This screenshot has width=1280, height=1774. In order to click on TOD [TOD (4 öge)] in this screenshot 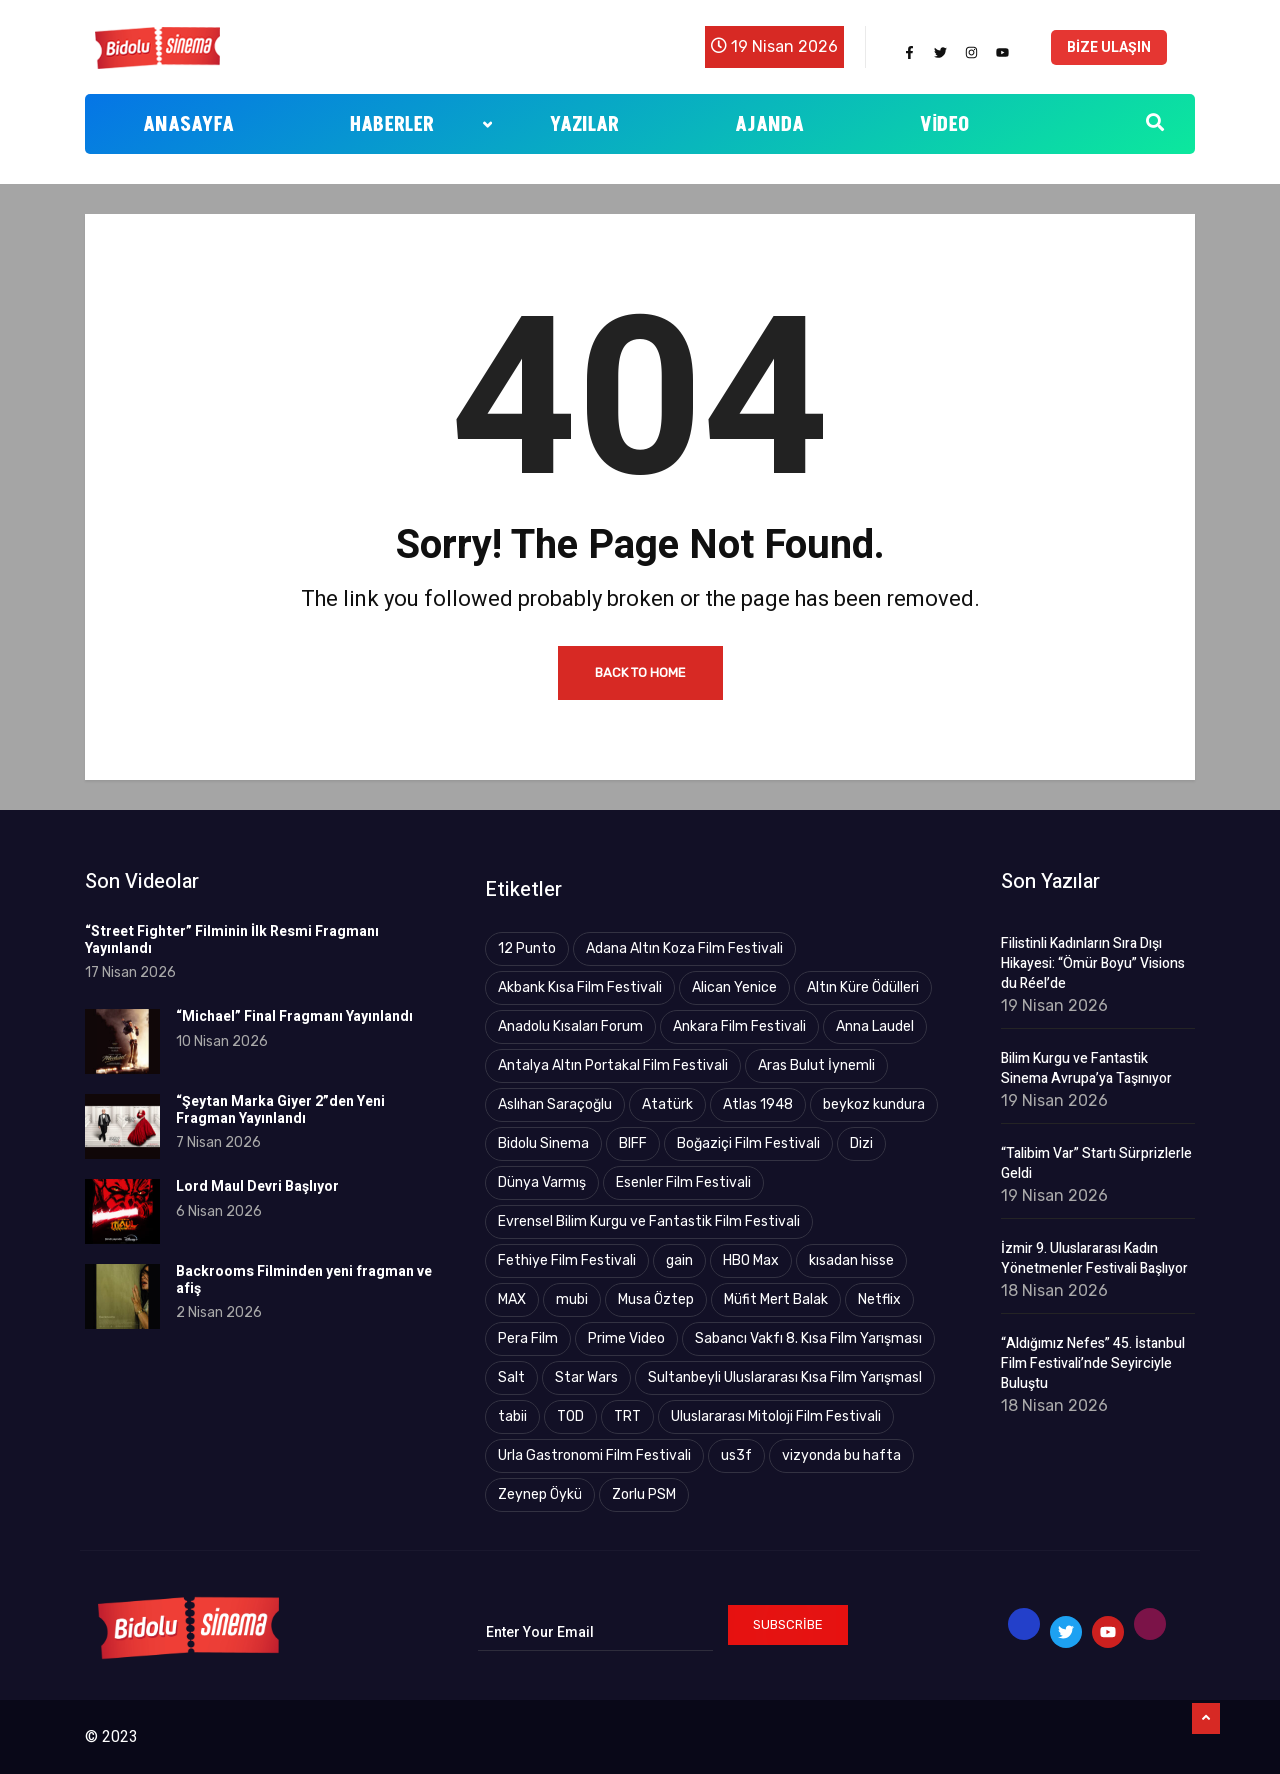, I will do `click(570, 1416)`.